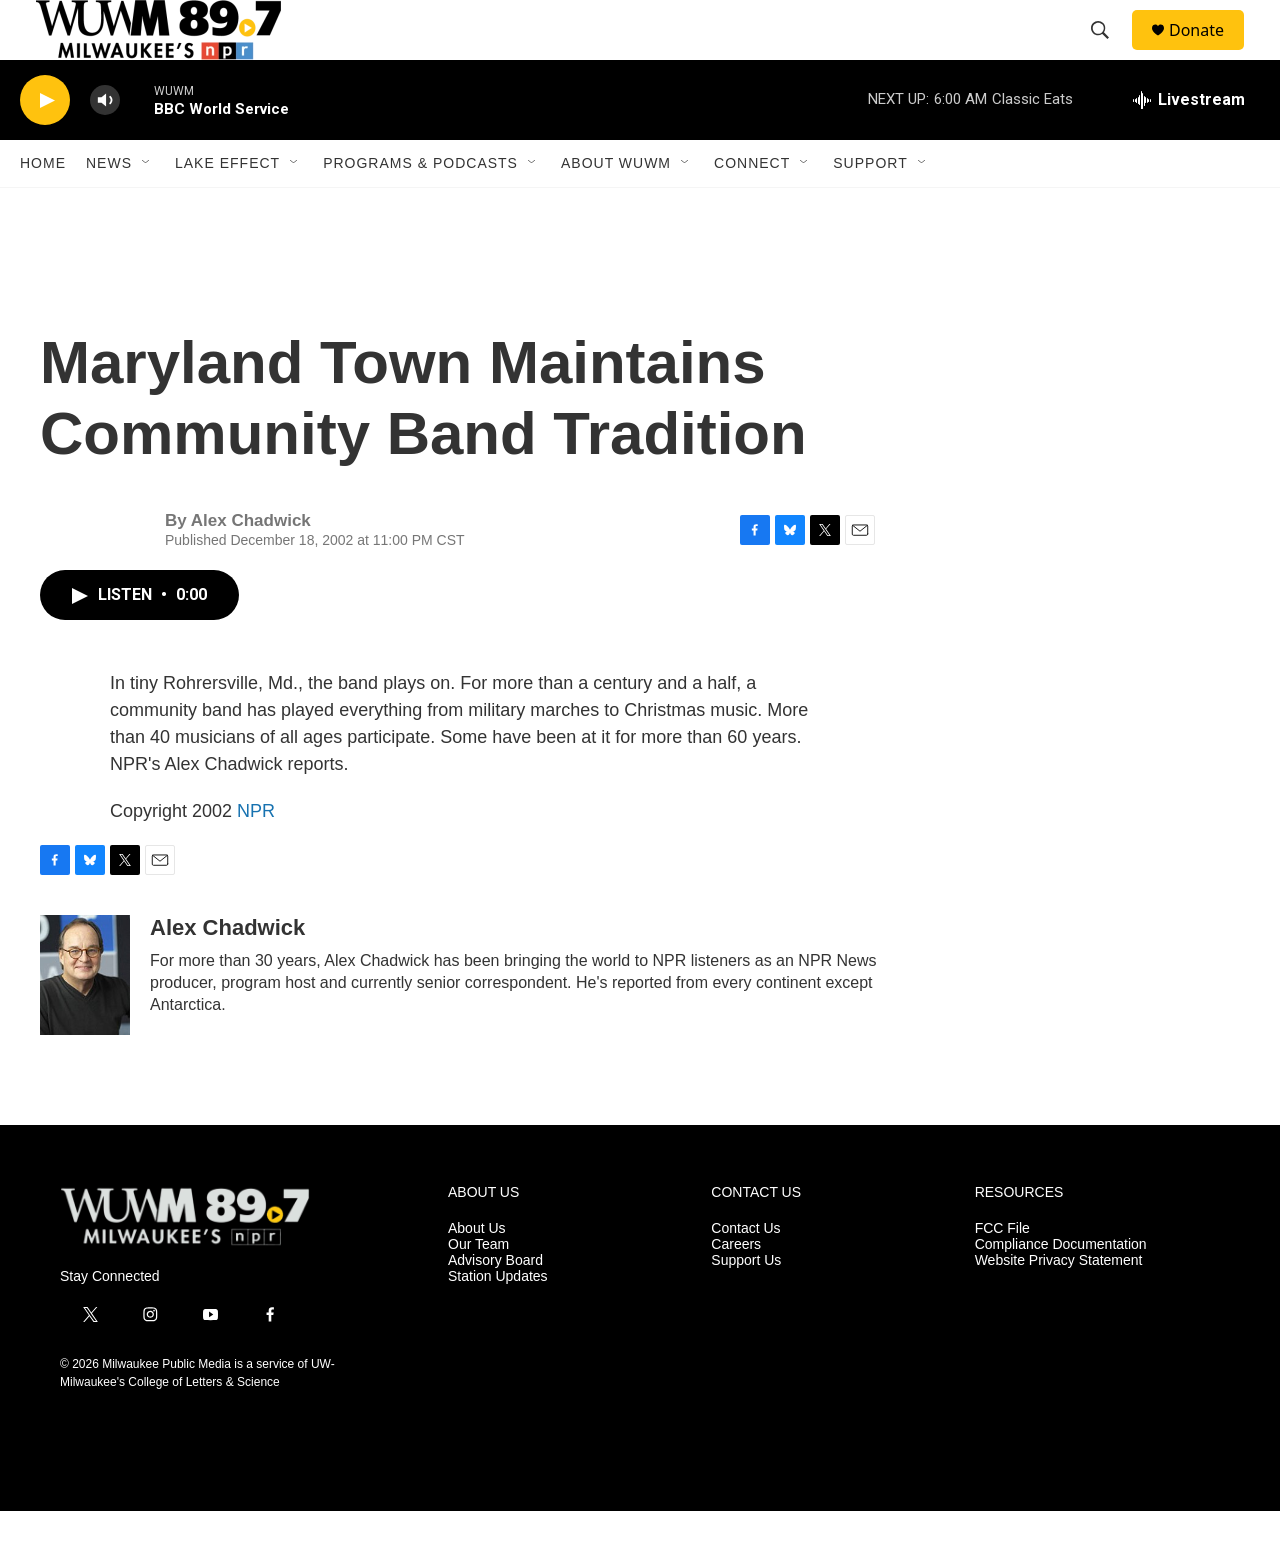 This screenshot has height=1556, width=1280. What do you see at coordinates (1059, 1305) in the screenshot?
I see `Website Privacy Statement` at bounding box center [1059, 1305].